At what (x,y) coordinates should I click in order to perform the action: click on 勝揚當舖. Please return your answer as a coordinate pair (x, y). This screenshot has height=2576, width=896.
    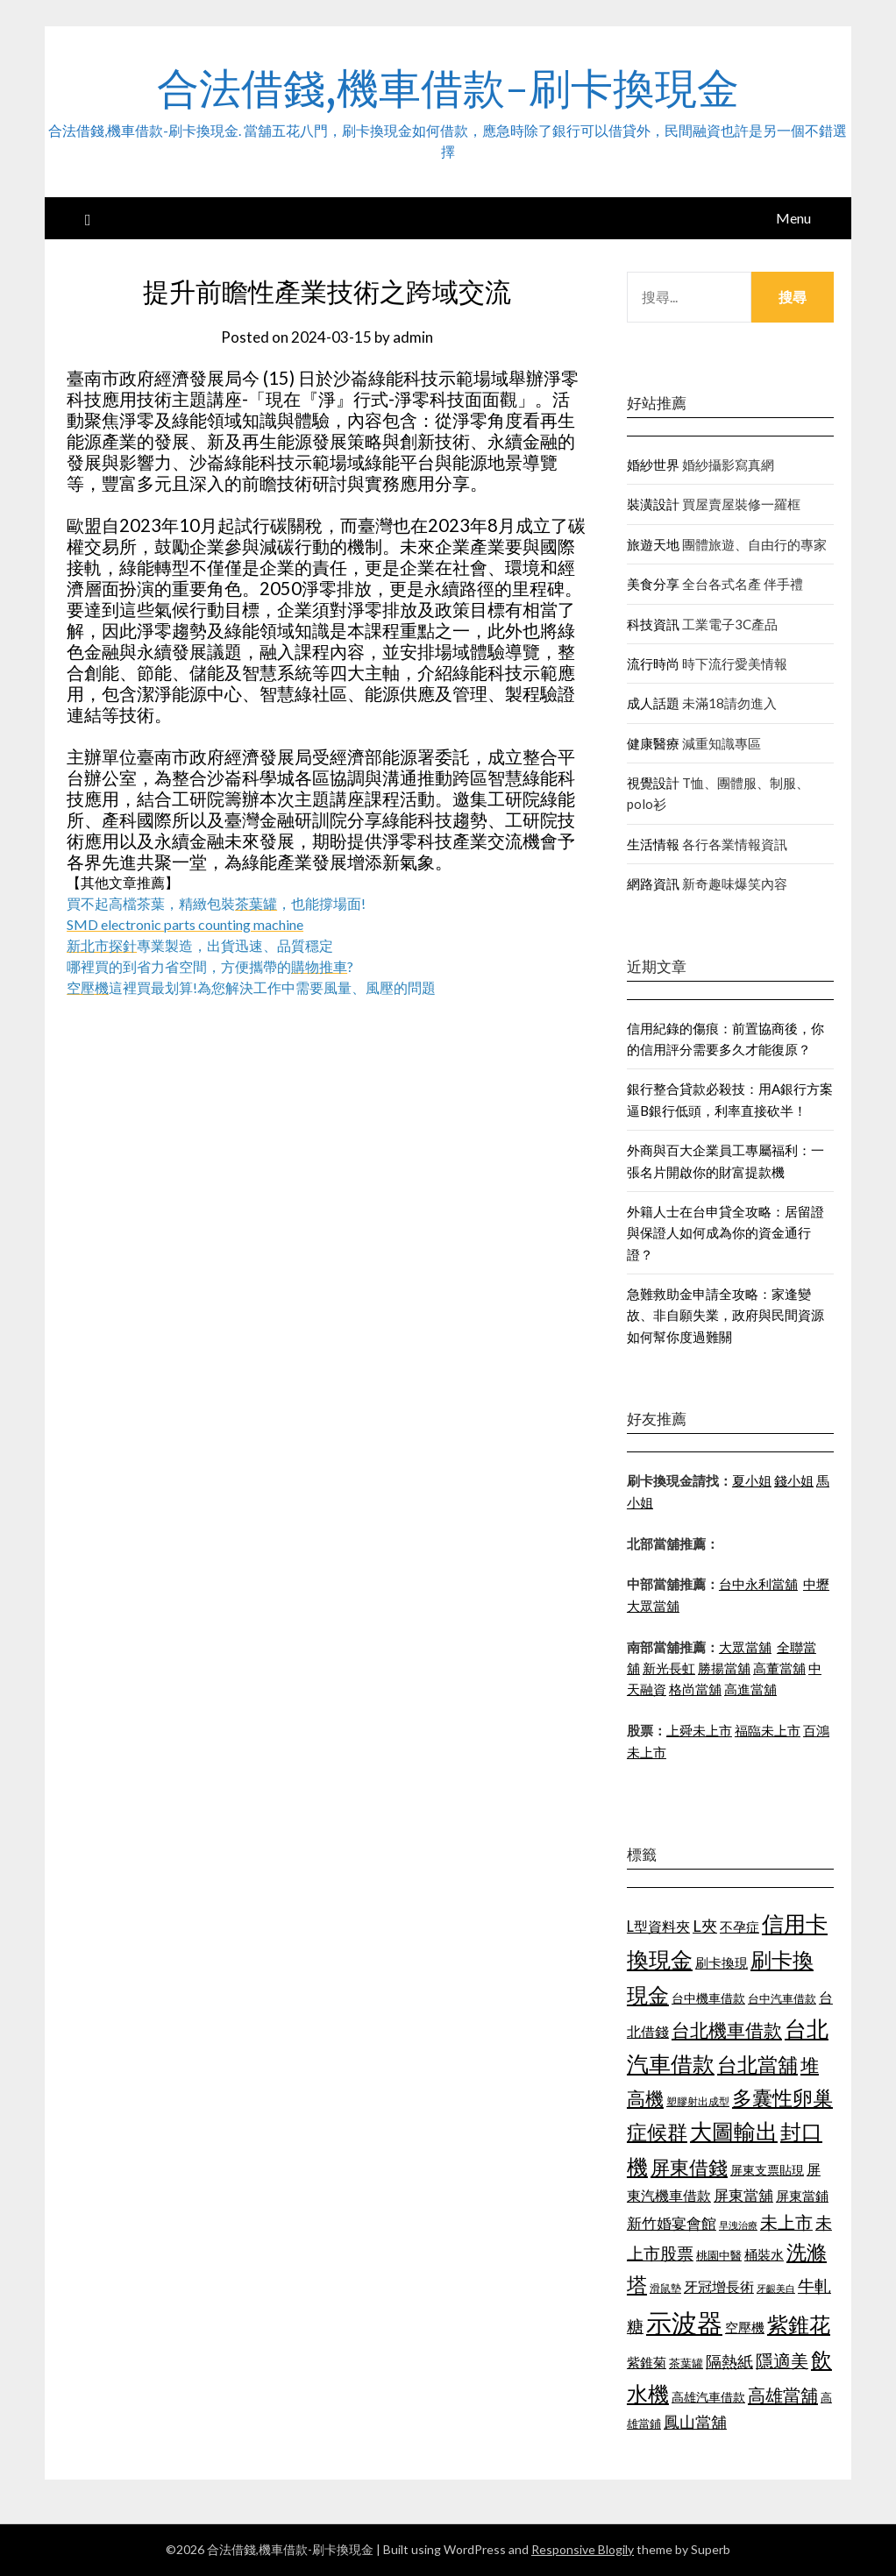
    Looking at the image, I should click on (724, 1668).